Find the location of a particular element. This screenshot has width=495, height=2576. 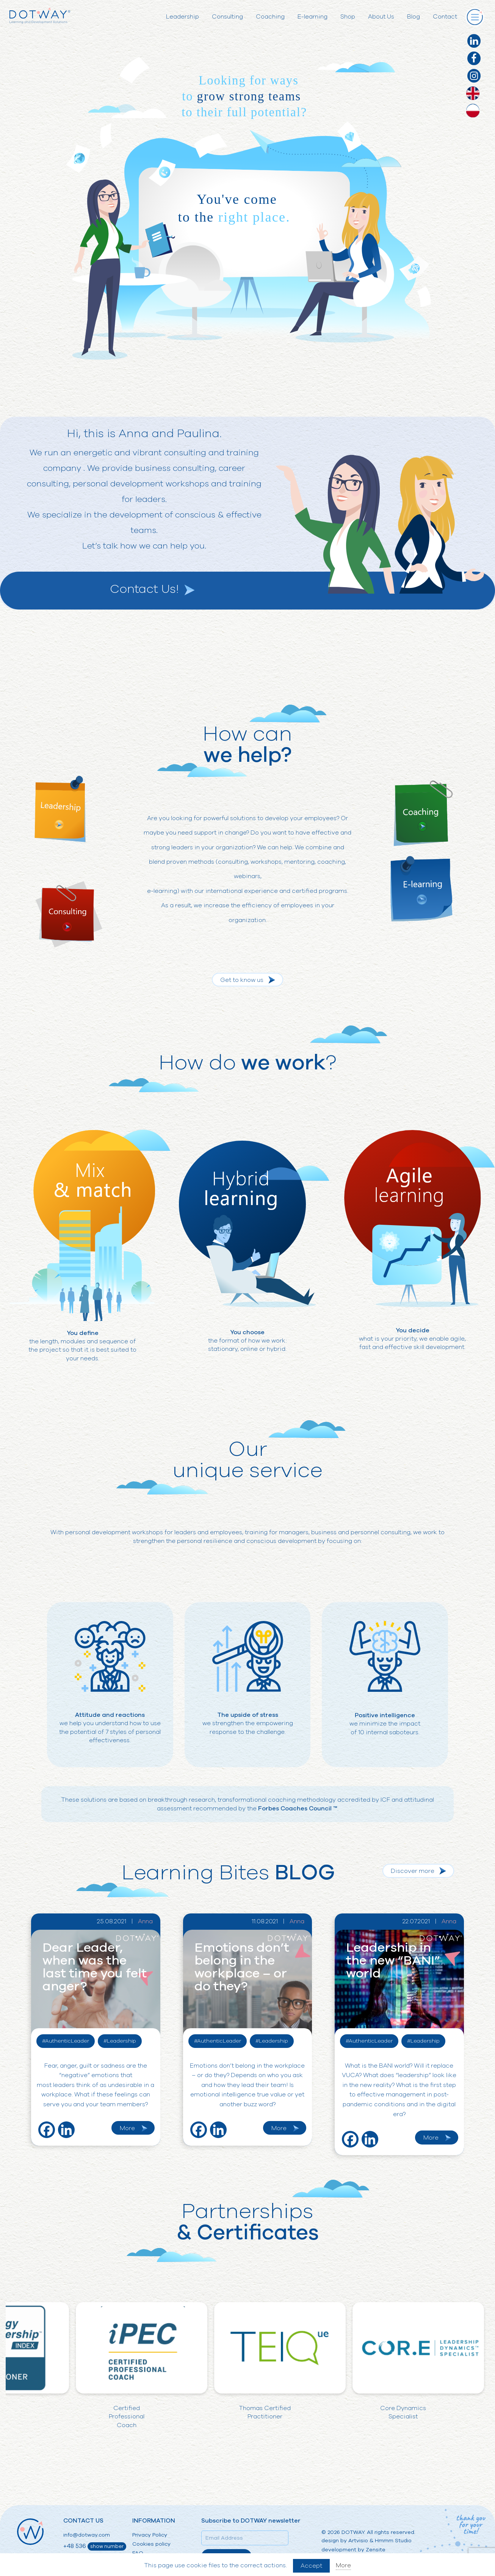

Shop is located at coordinates (347, 17).